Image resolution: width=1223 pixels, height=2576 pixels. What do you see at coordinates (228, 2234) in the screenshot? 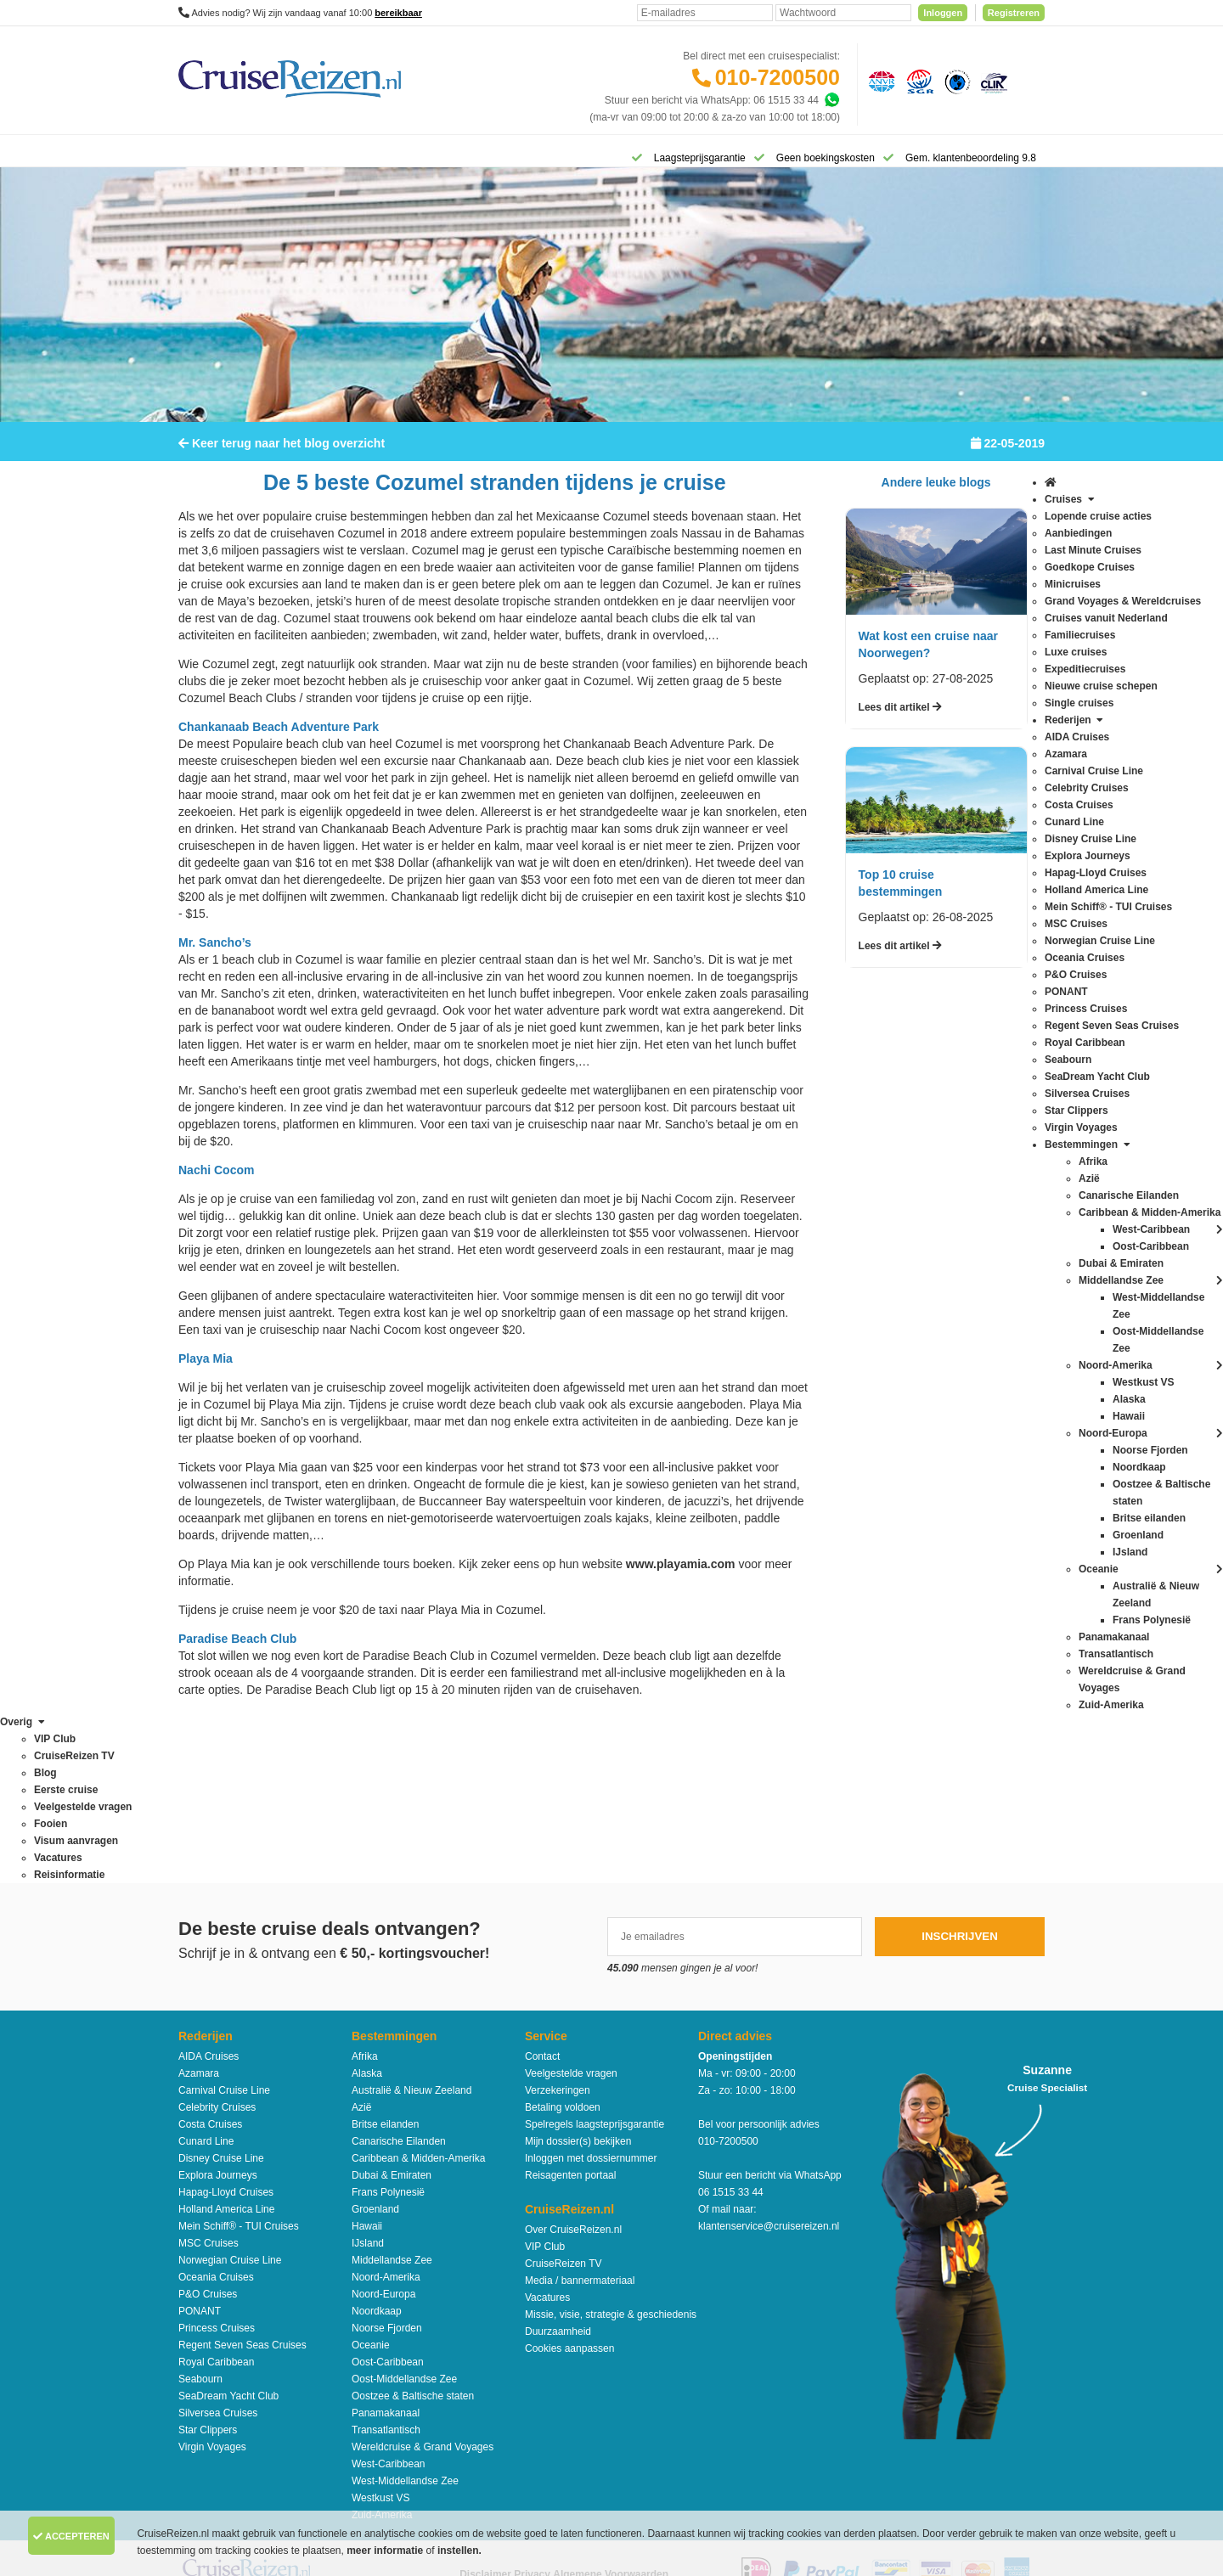
I see `SeaDream Yacht Club` at bounding box center [228, 2234].